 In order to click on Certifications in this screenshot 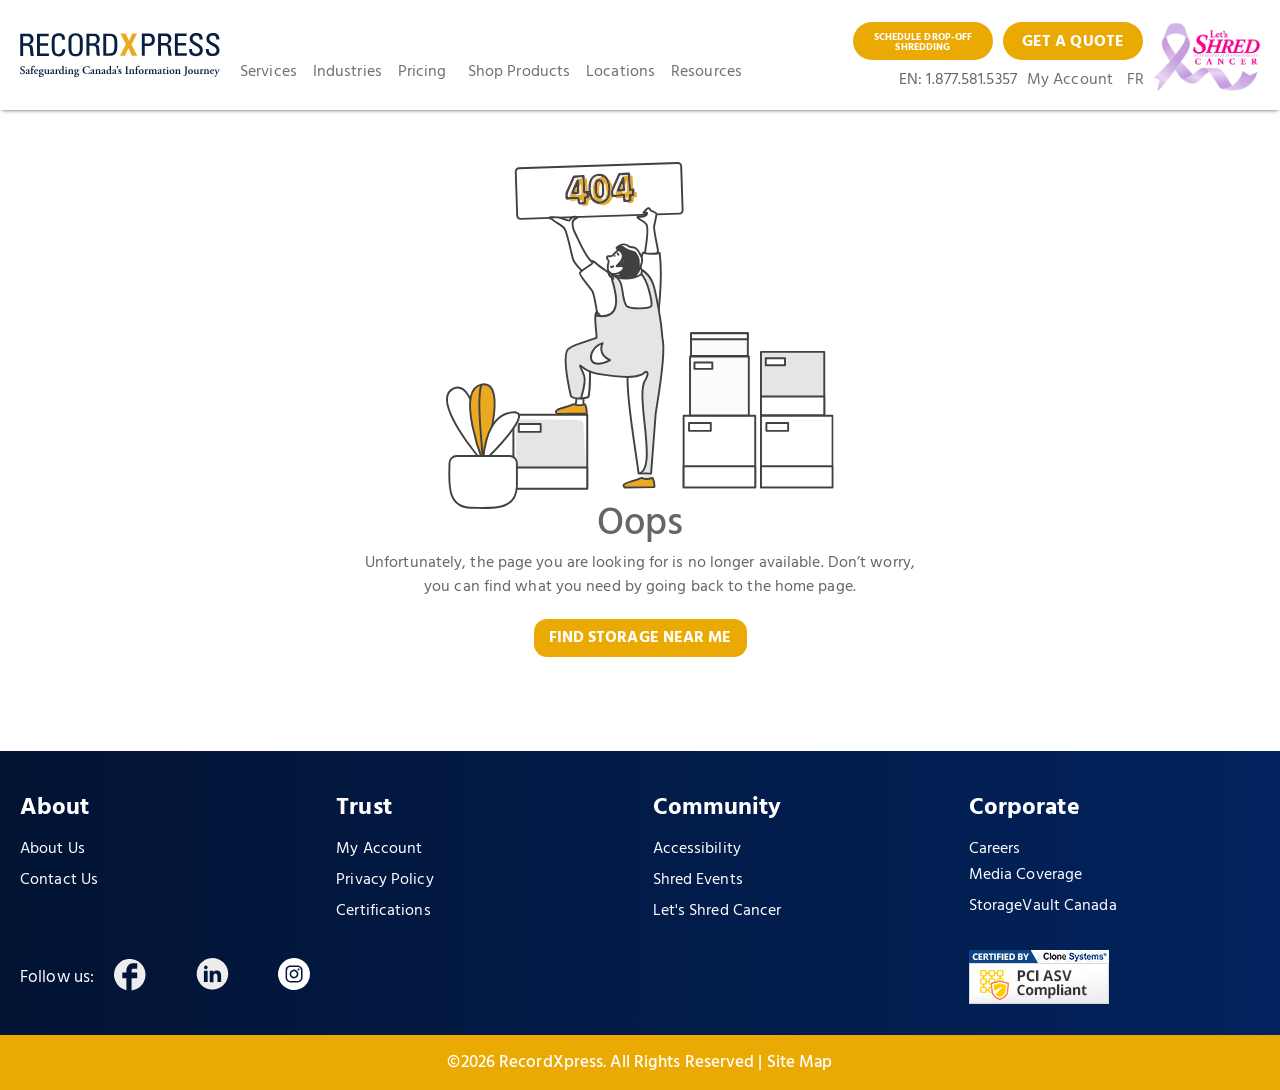, I will do `click(383, 911)`.